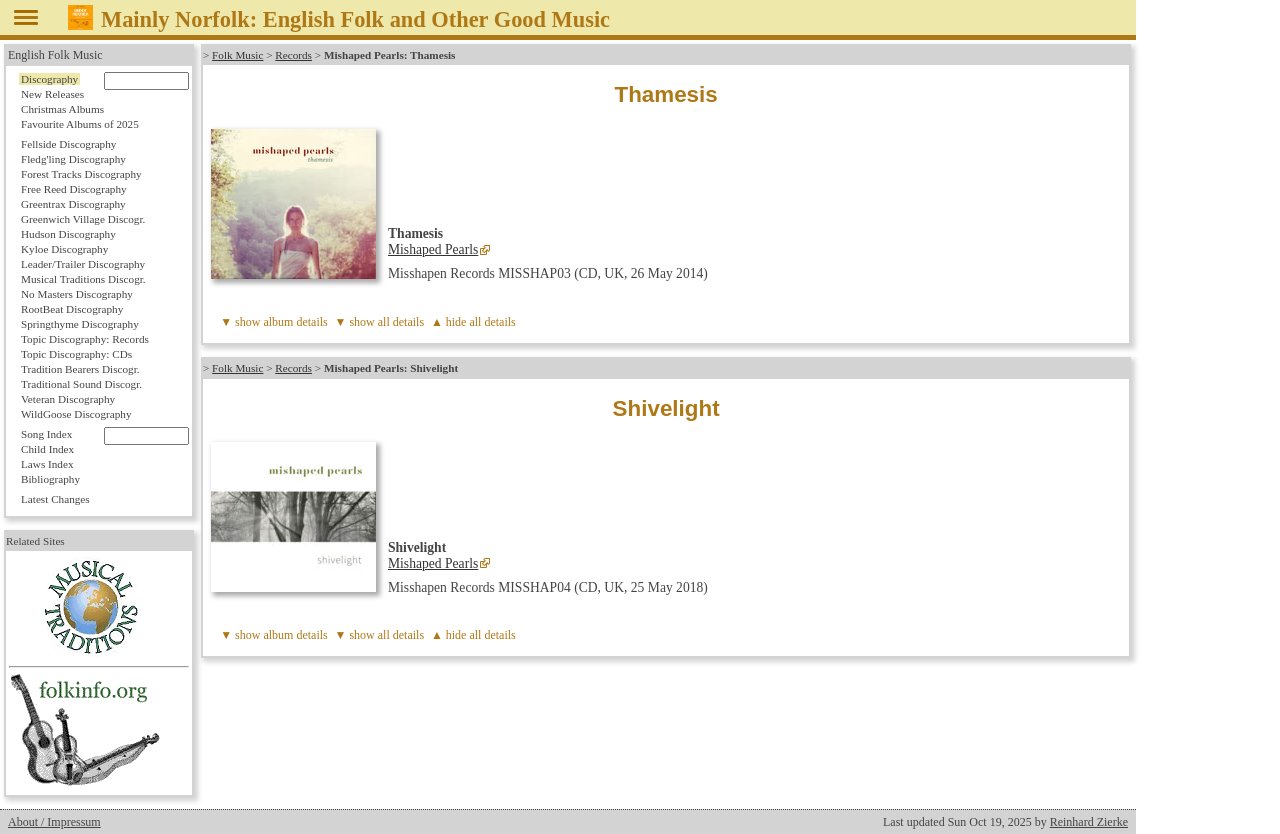  What do you see at coordinates (55, 499) in the screenshot?
I see `Latest Changes` at bounding box center [55, 499].